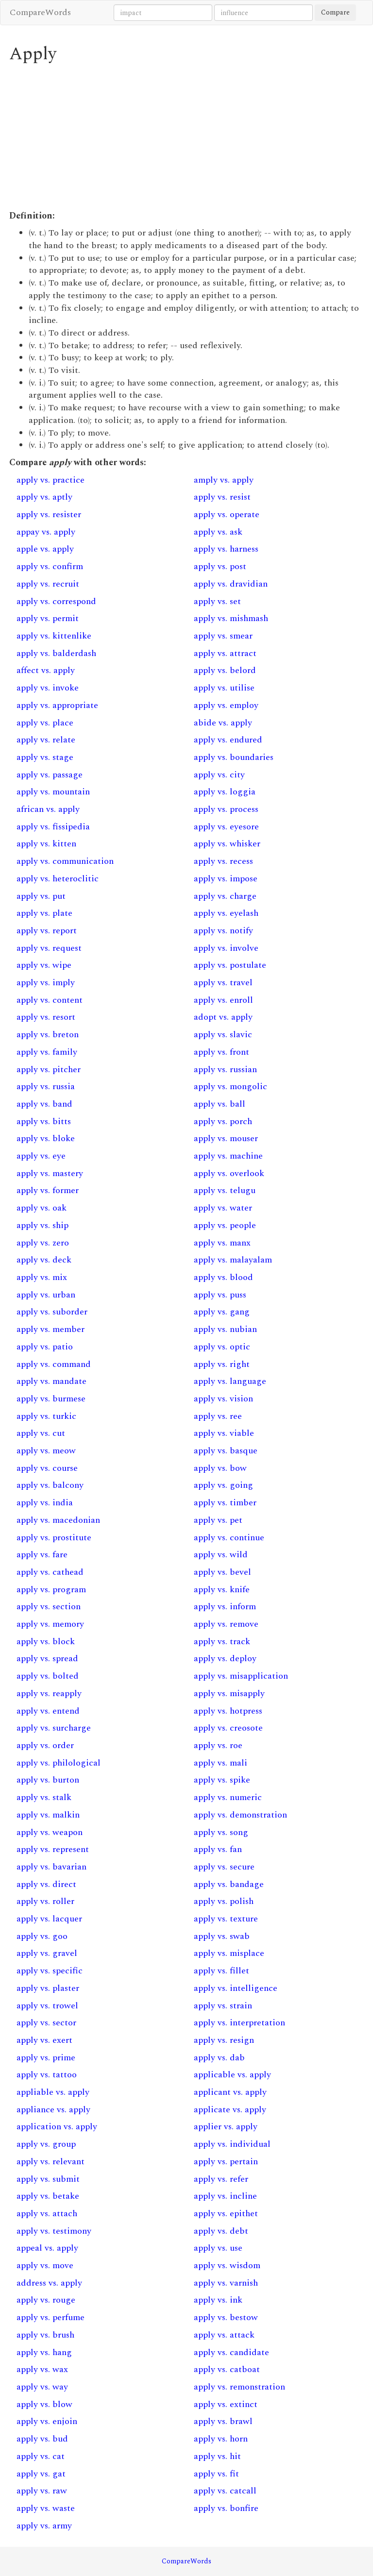 Image resolution: width=373 pixels, height=2576 pixels. What do you see at coordinates (224, 687) in the screenshot?
I see `apply vs. utilise` at bounding box center [224, 687].